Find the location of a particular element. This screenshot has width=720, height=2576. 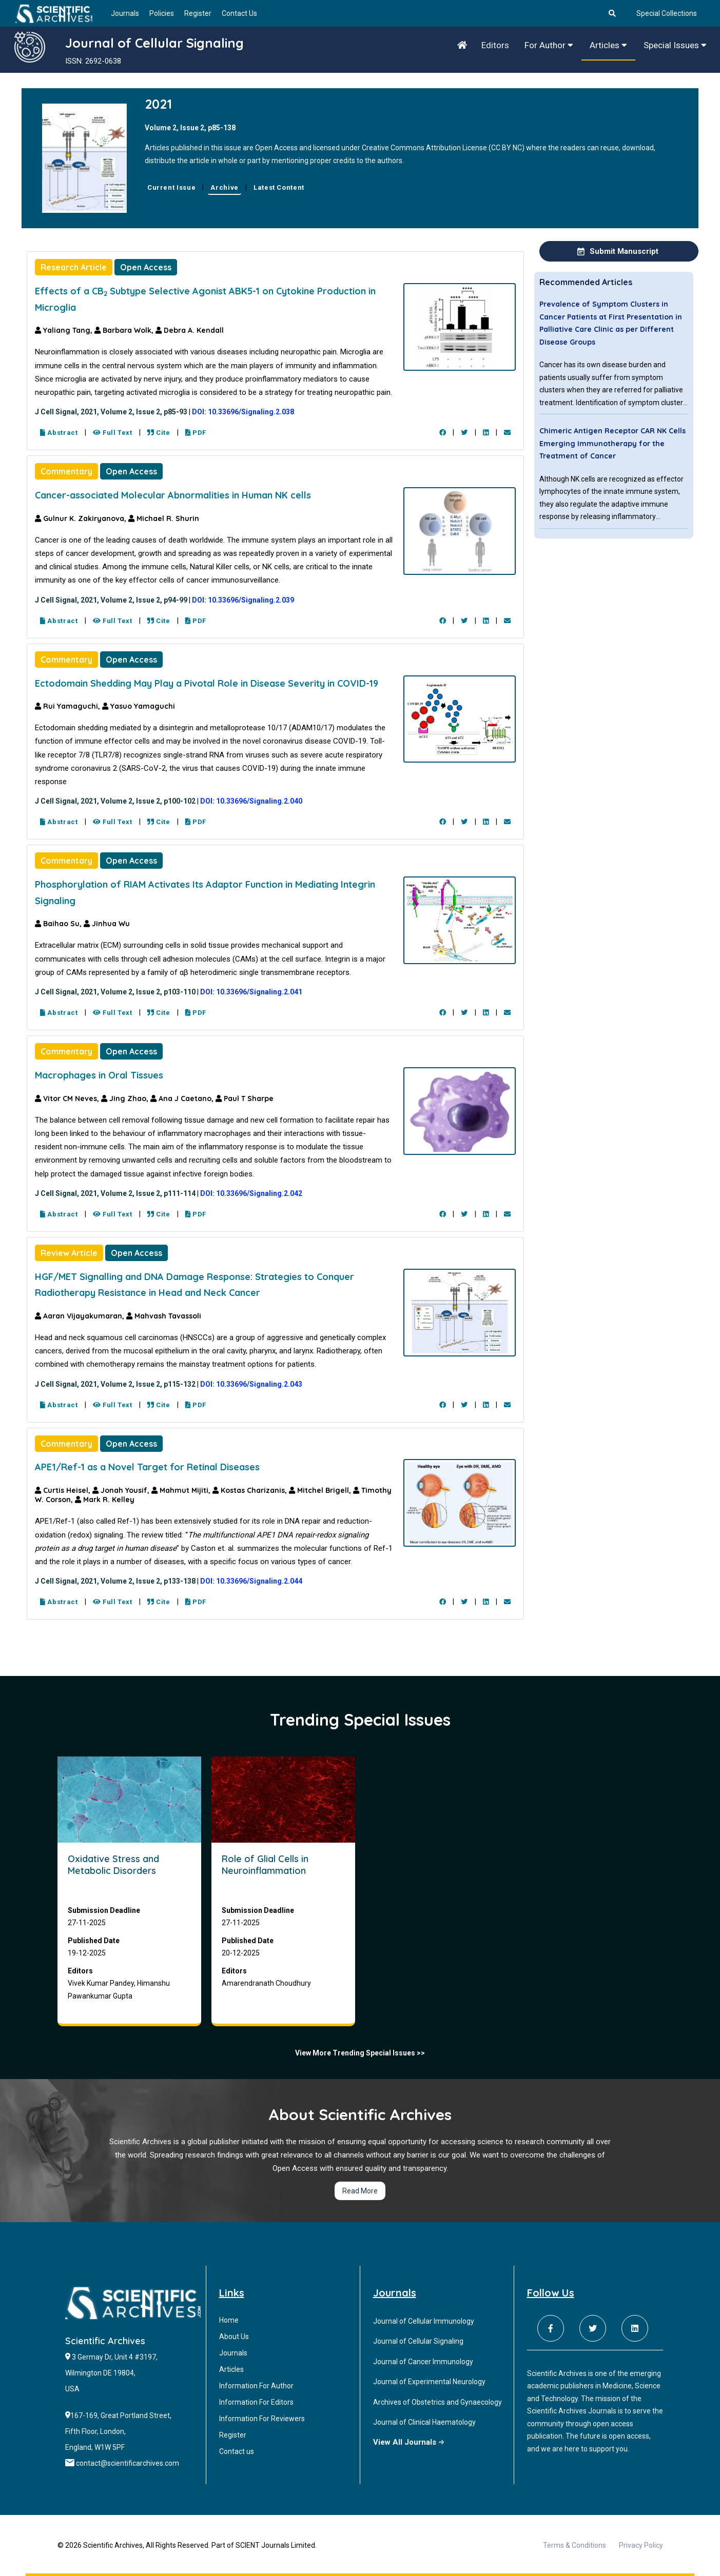

Information For Editors is located at coordinates (256, 2402).